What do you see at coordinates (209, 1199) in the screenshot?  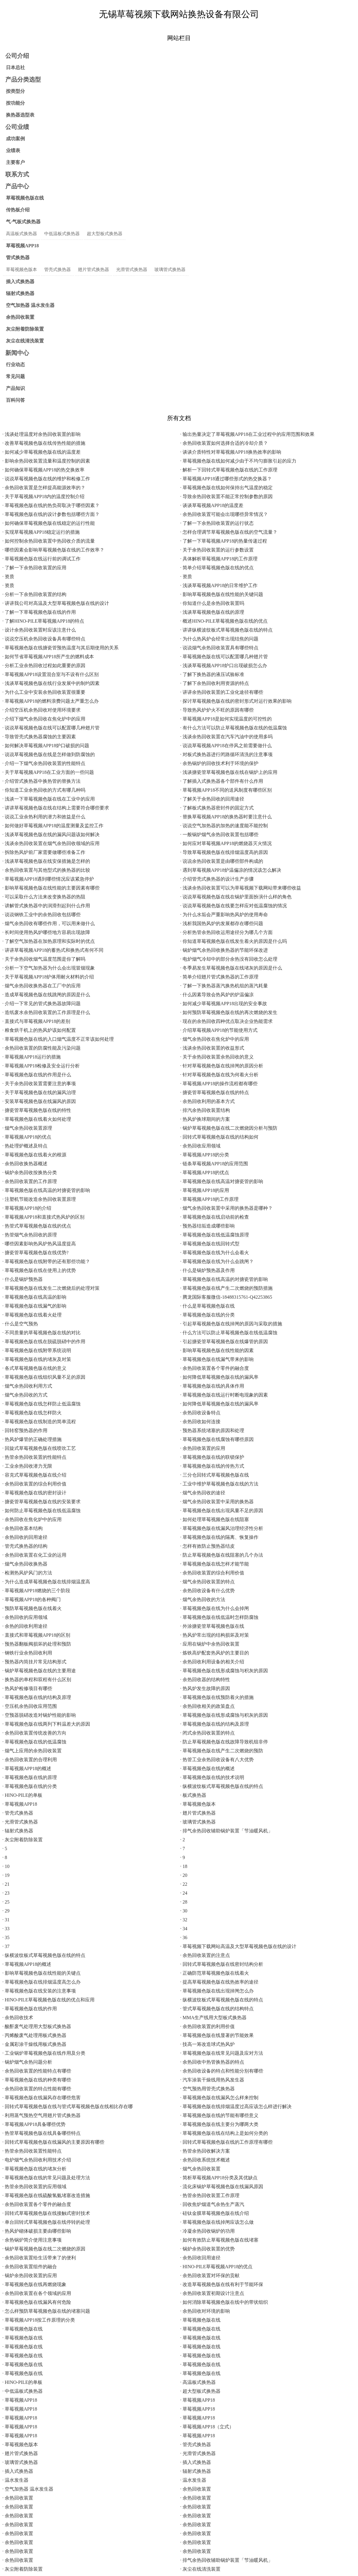 I see `· 草莓视频APP18的工作原理` at bounding box center [209, 1199].